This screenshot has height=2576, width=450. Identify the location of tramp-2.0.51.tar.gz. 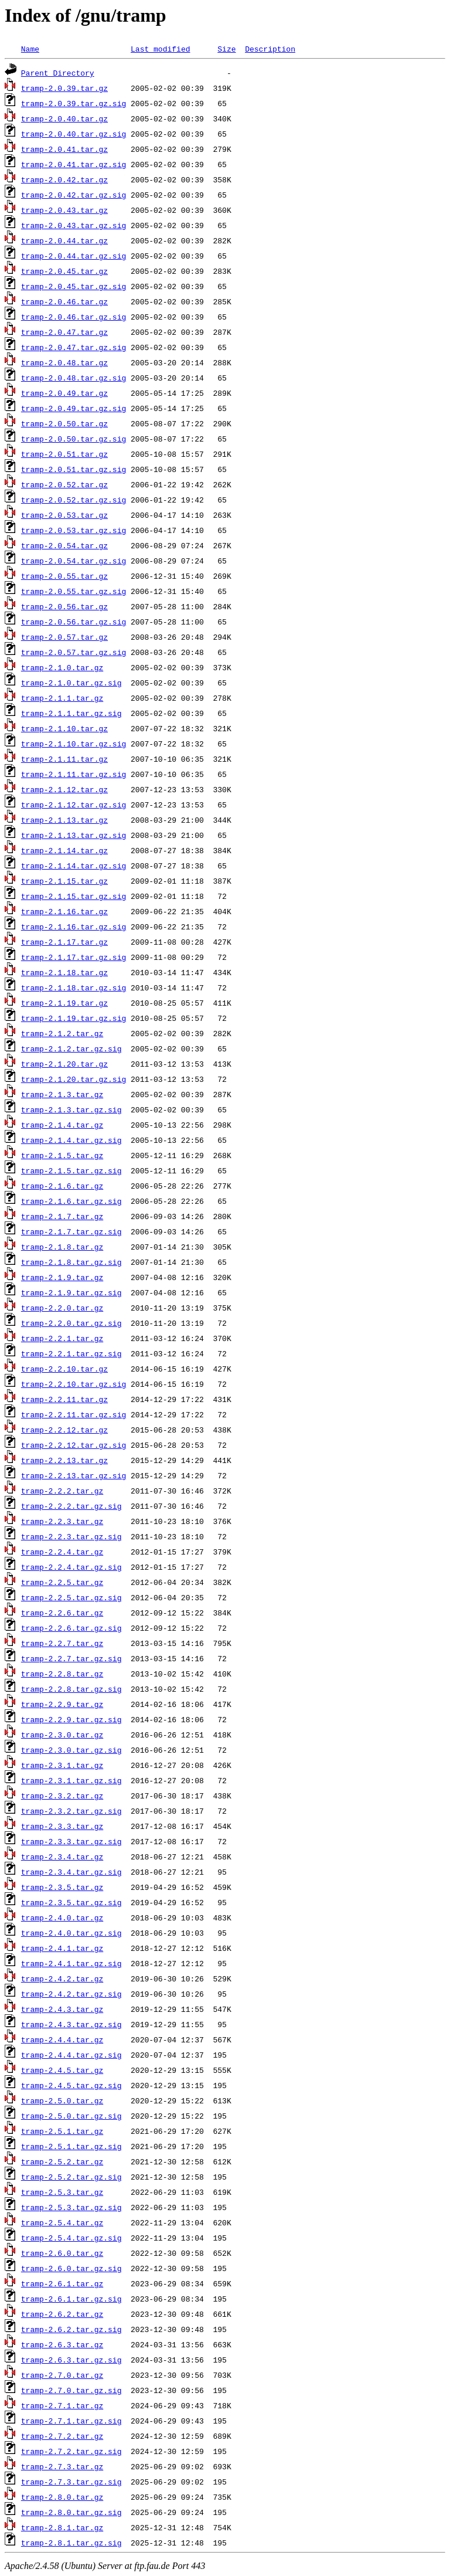
(64, 454).